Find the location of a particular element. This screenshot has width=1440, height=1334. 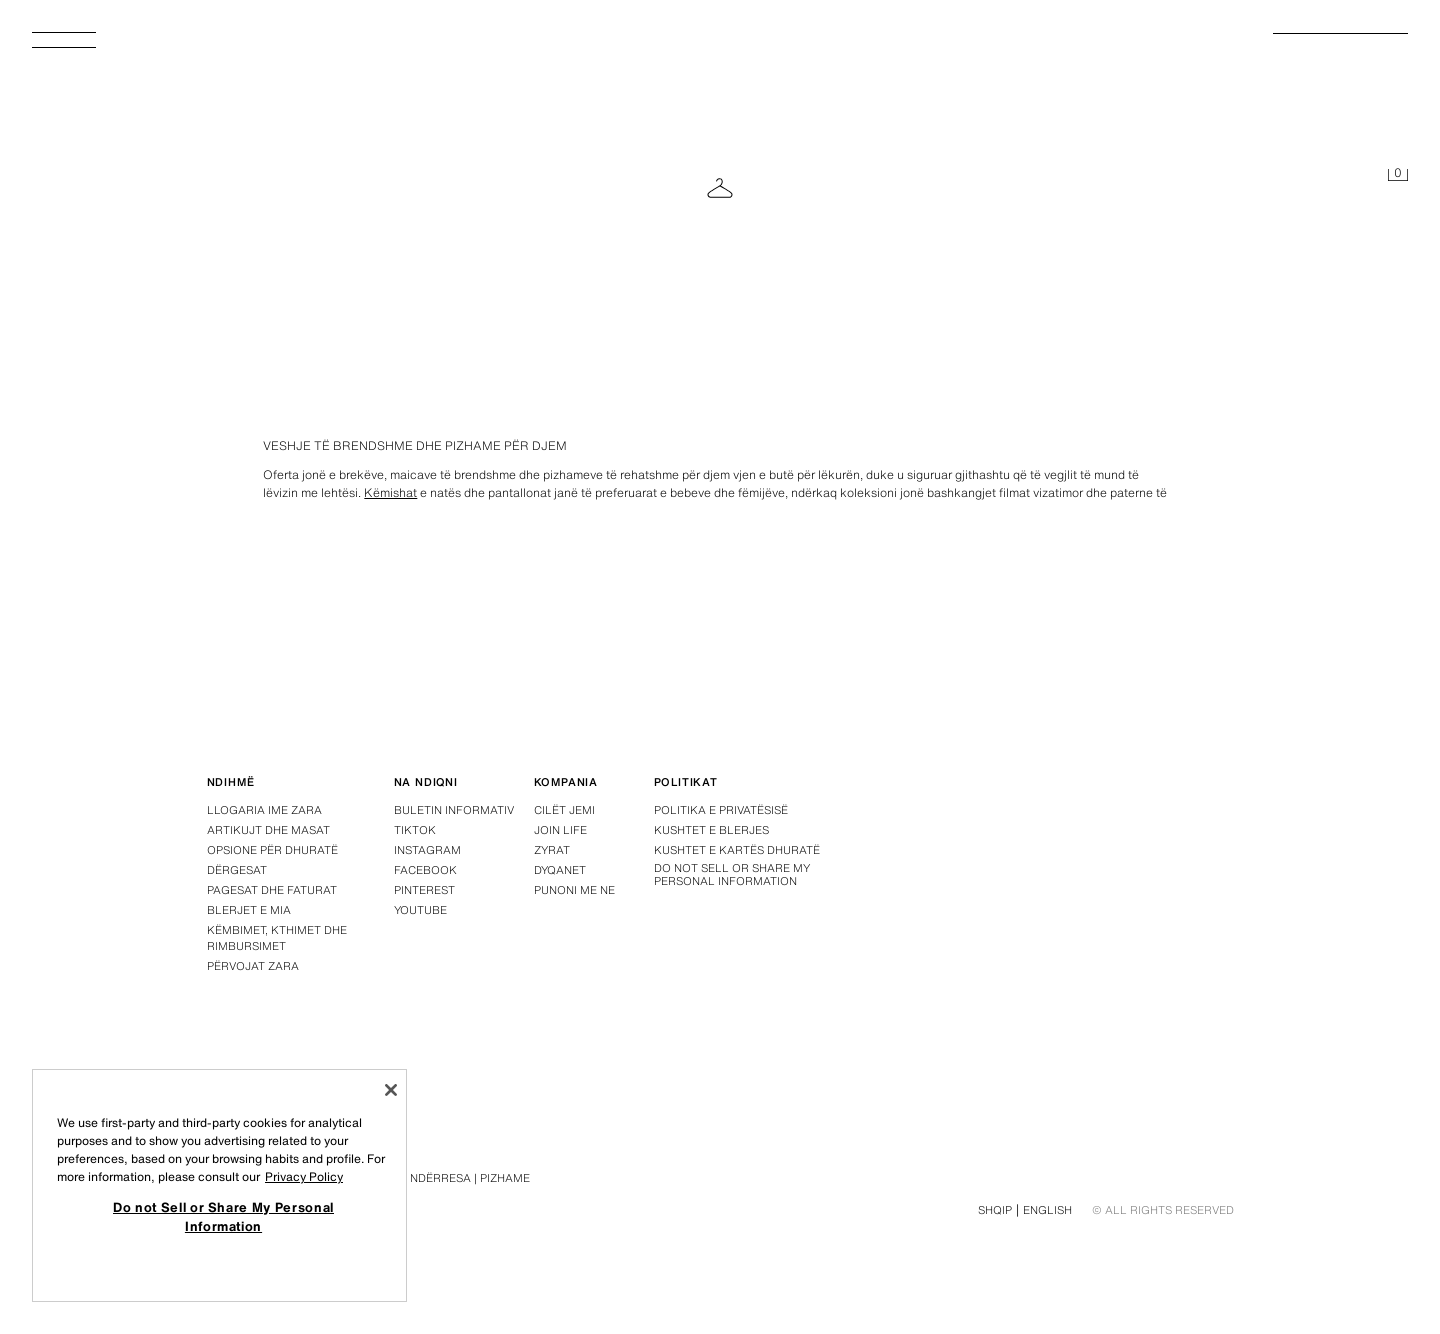

Buletin informativ is located at coordinates (454, 810).